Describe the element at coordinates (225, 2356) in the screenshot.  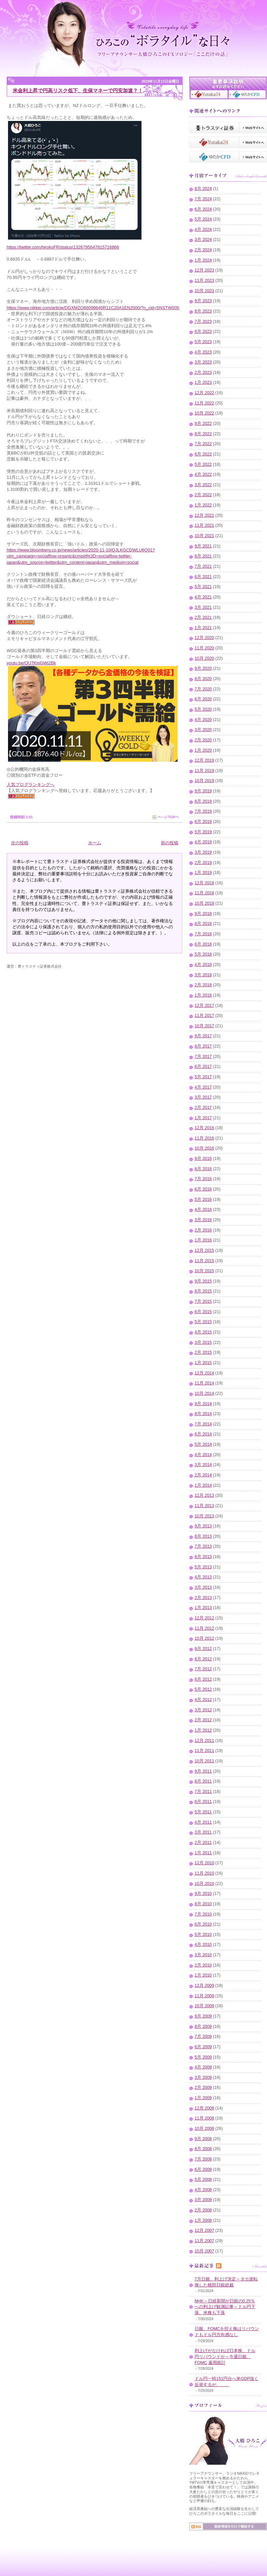
I see `利上げがなければ日本株、ドル円リバウンドか～今週日銀、FOMC,雇用統計` at that location.